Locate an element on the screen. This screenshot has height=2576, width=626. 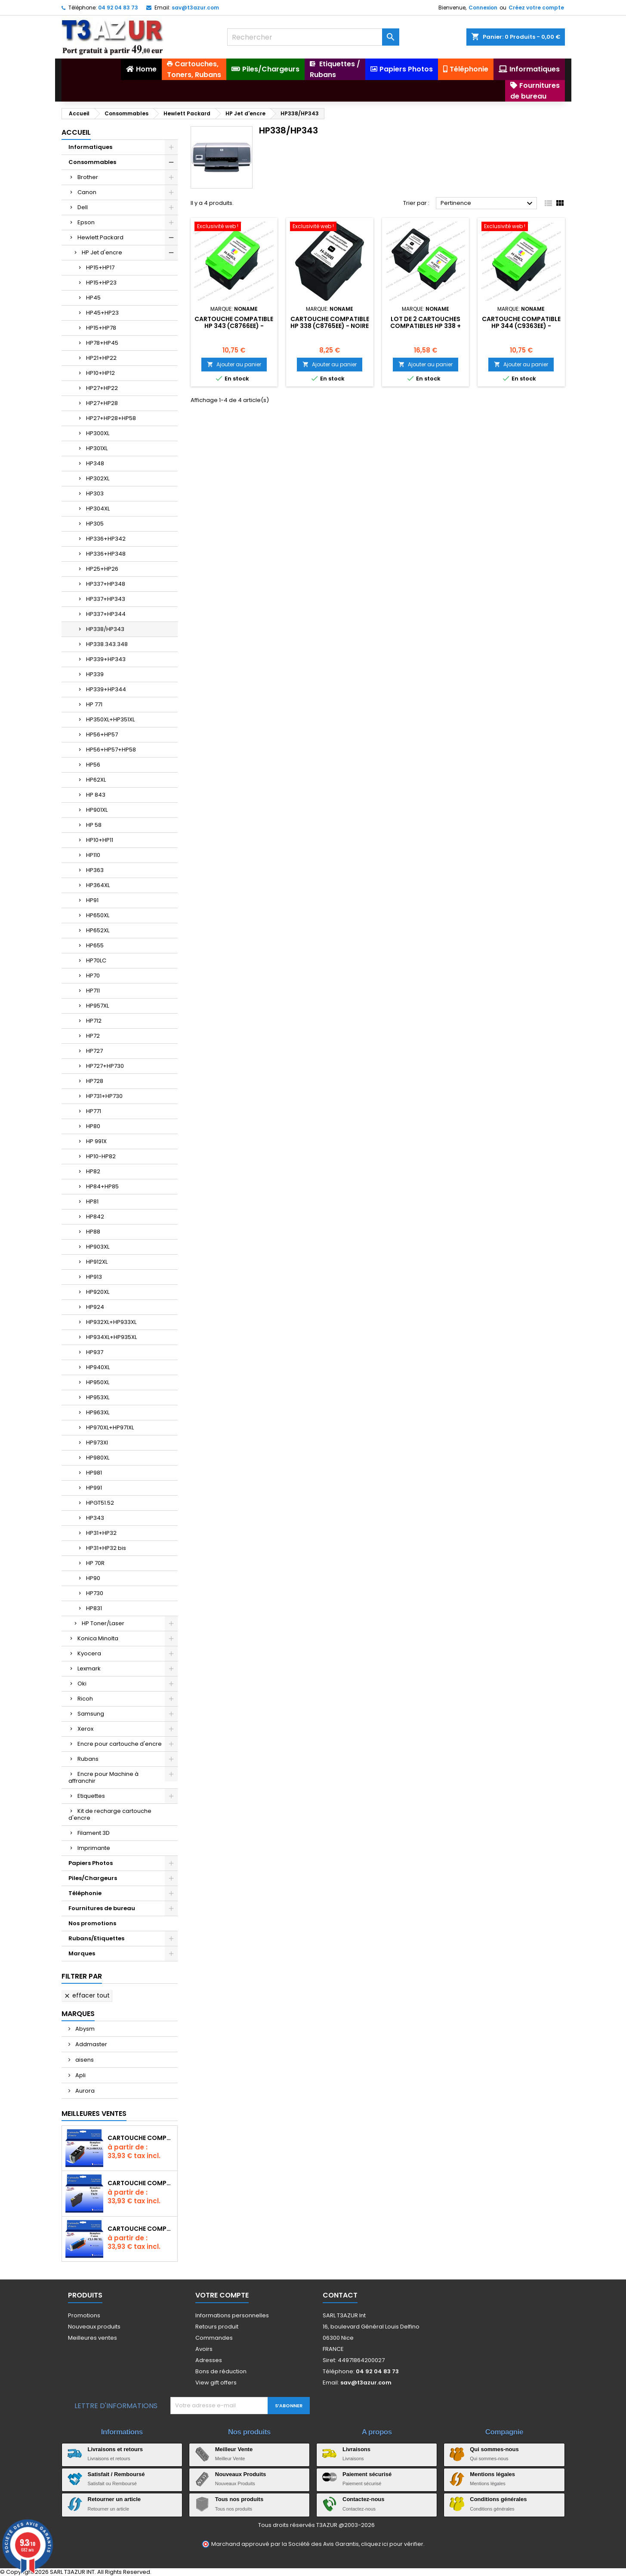
HP305 is located at coordinates (95, 524).